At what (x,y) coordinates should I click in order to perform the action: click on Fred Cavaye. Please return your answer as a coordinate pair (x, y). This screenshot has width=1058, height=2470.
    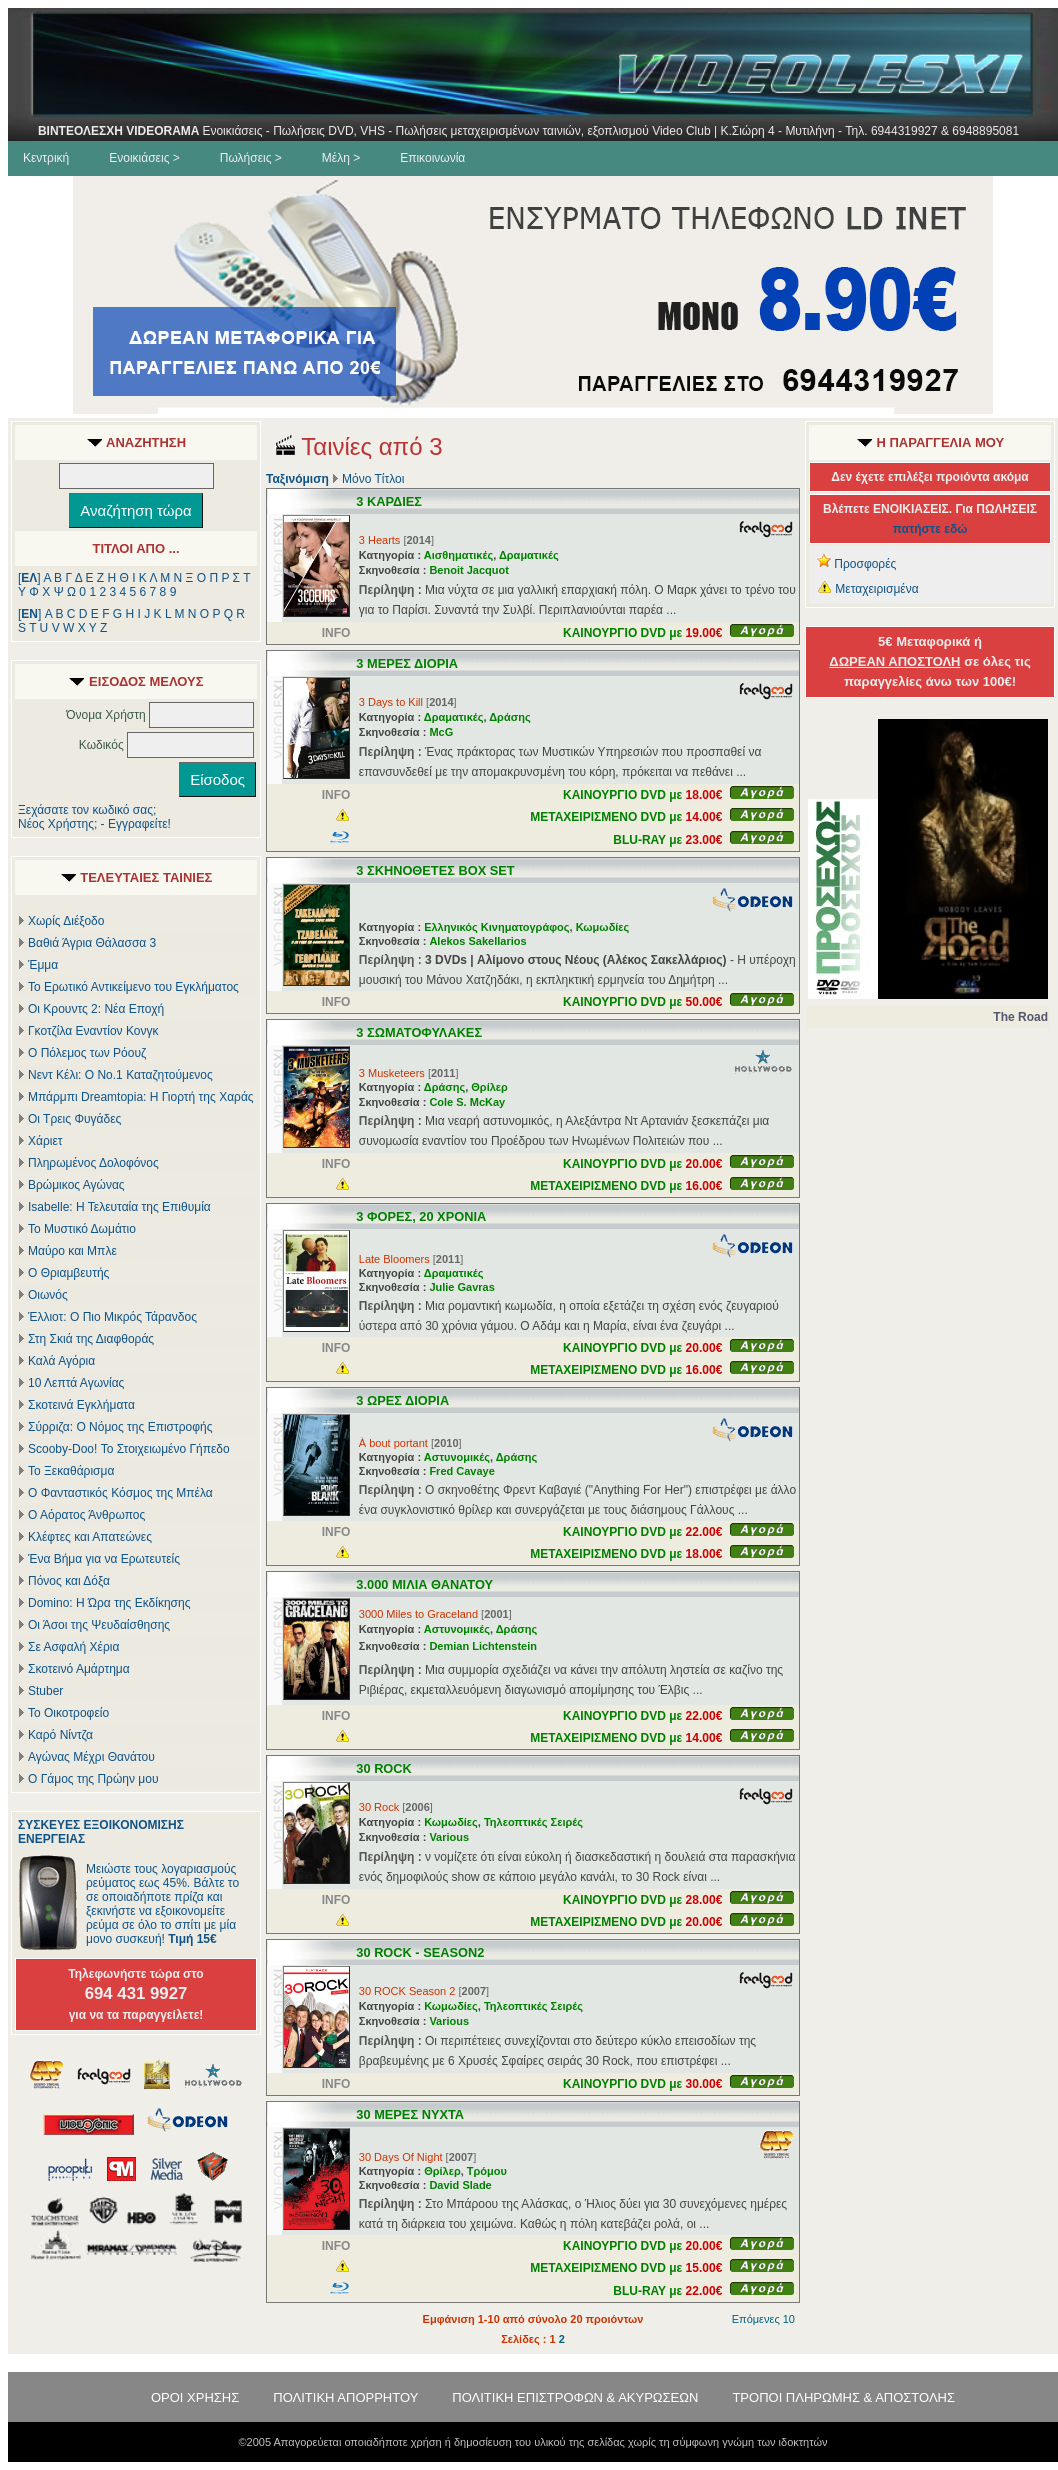
    Looking at the image, I should click on (461, 1471).